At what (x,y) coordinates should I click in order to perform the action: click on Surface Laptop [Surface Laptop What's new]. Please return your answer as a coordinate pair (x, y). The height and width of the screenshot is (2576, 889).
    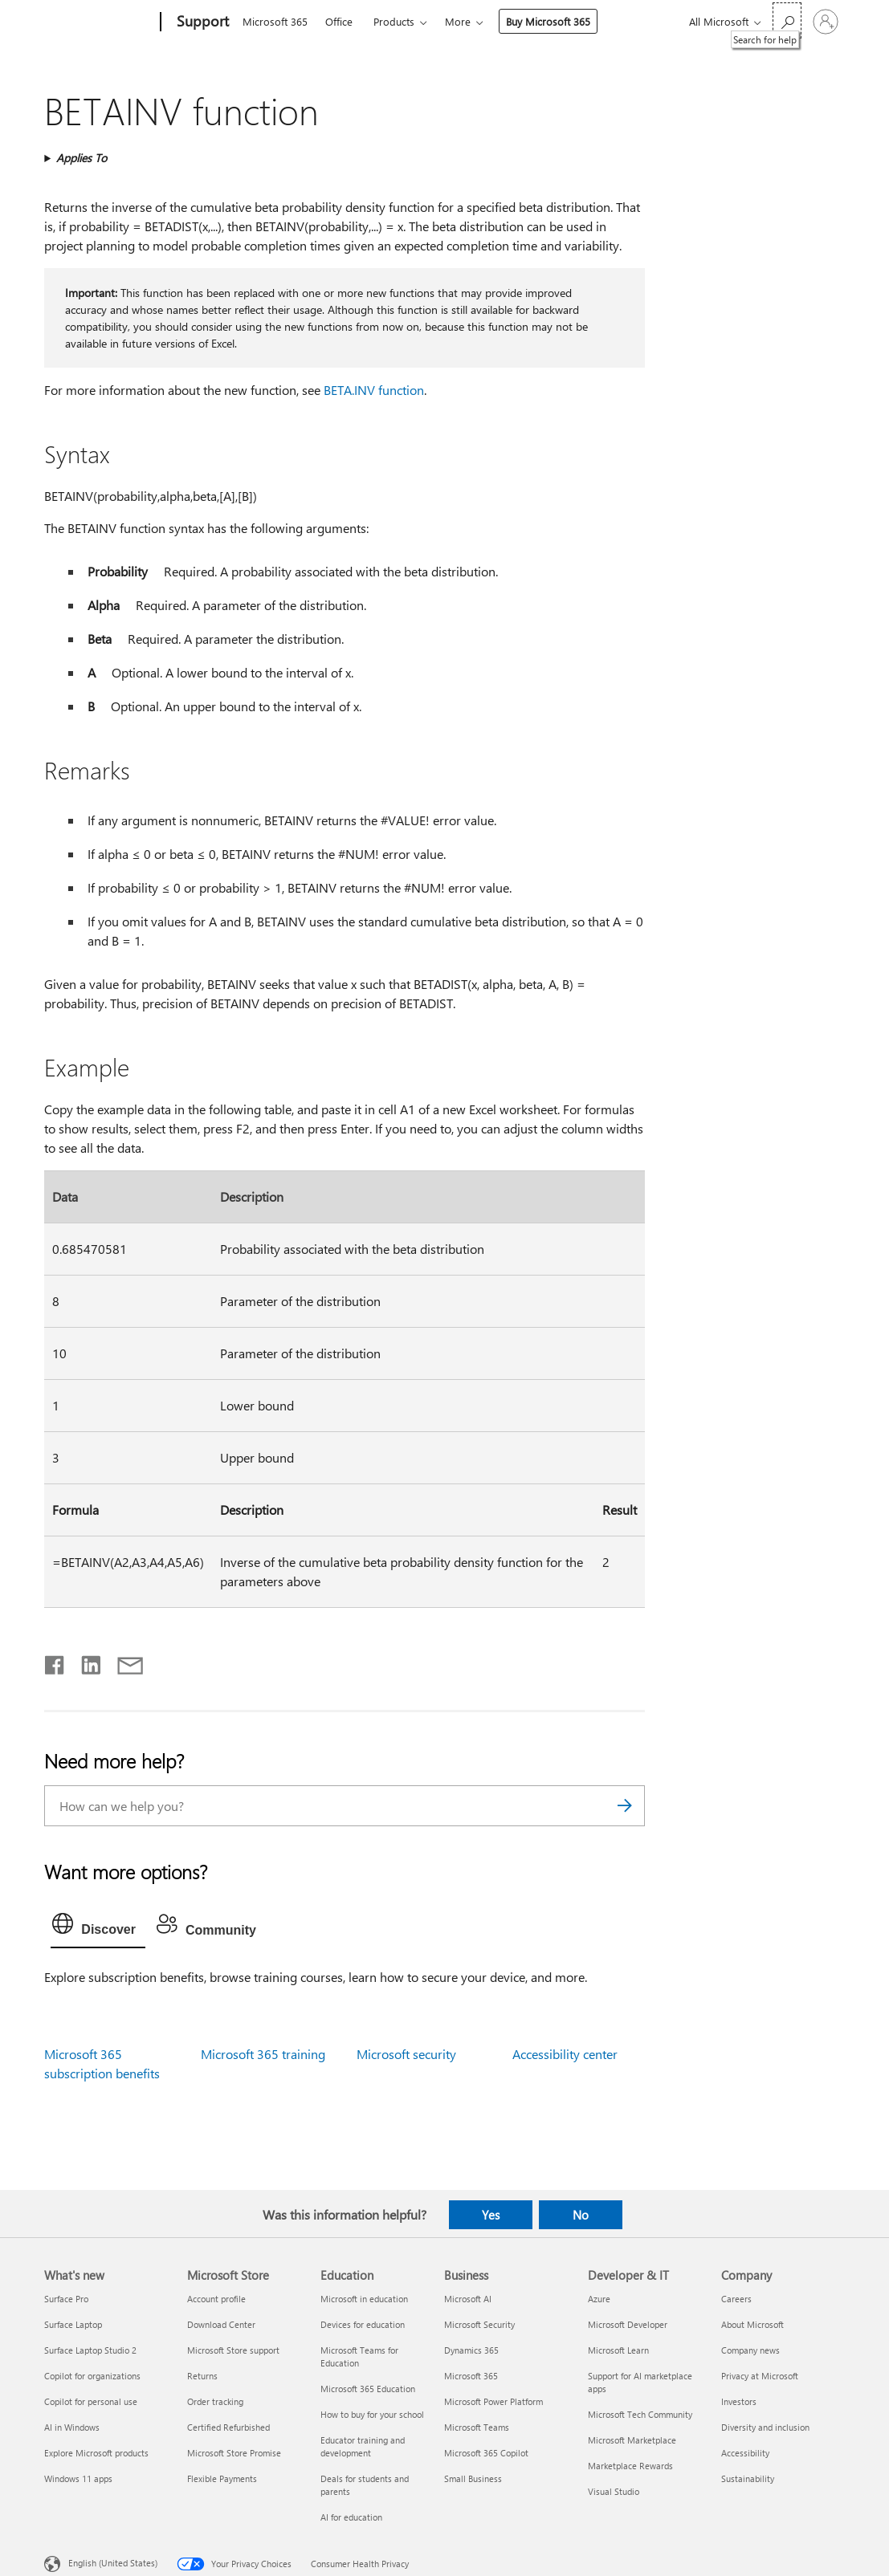
    Looking at the image, I should click on (73, 2324).